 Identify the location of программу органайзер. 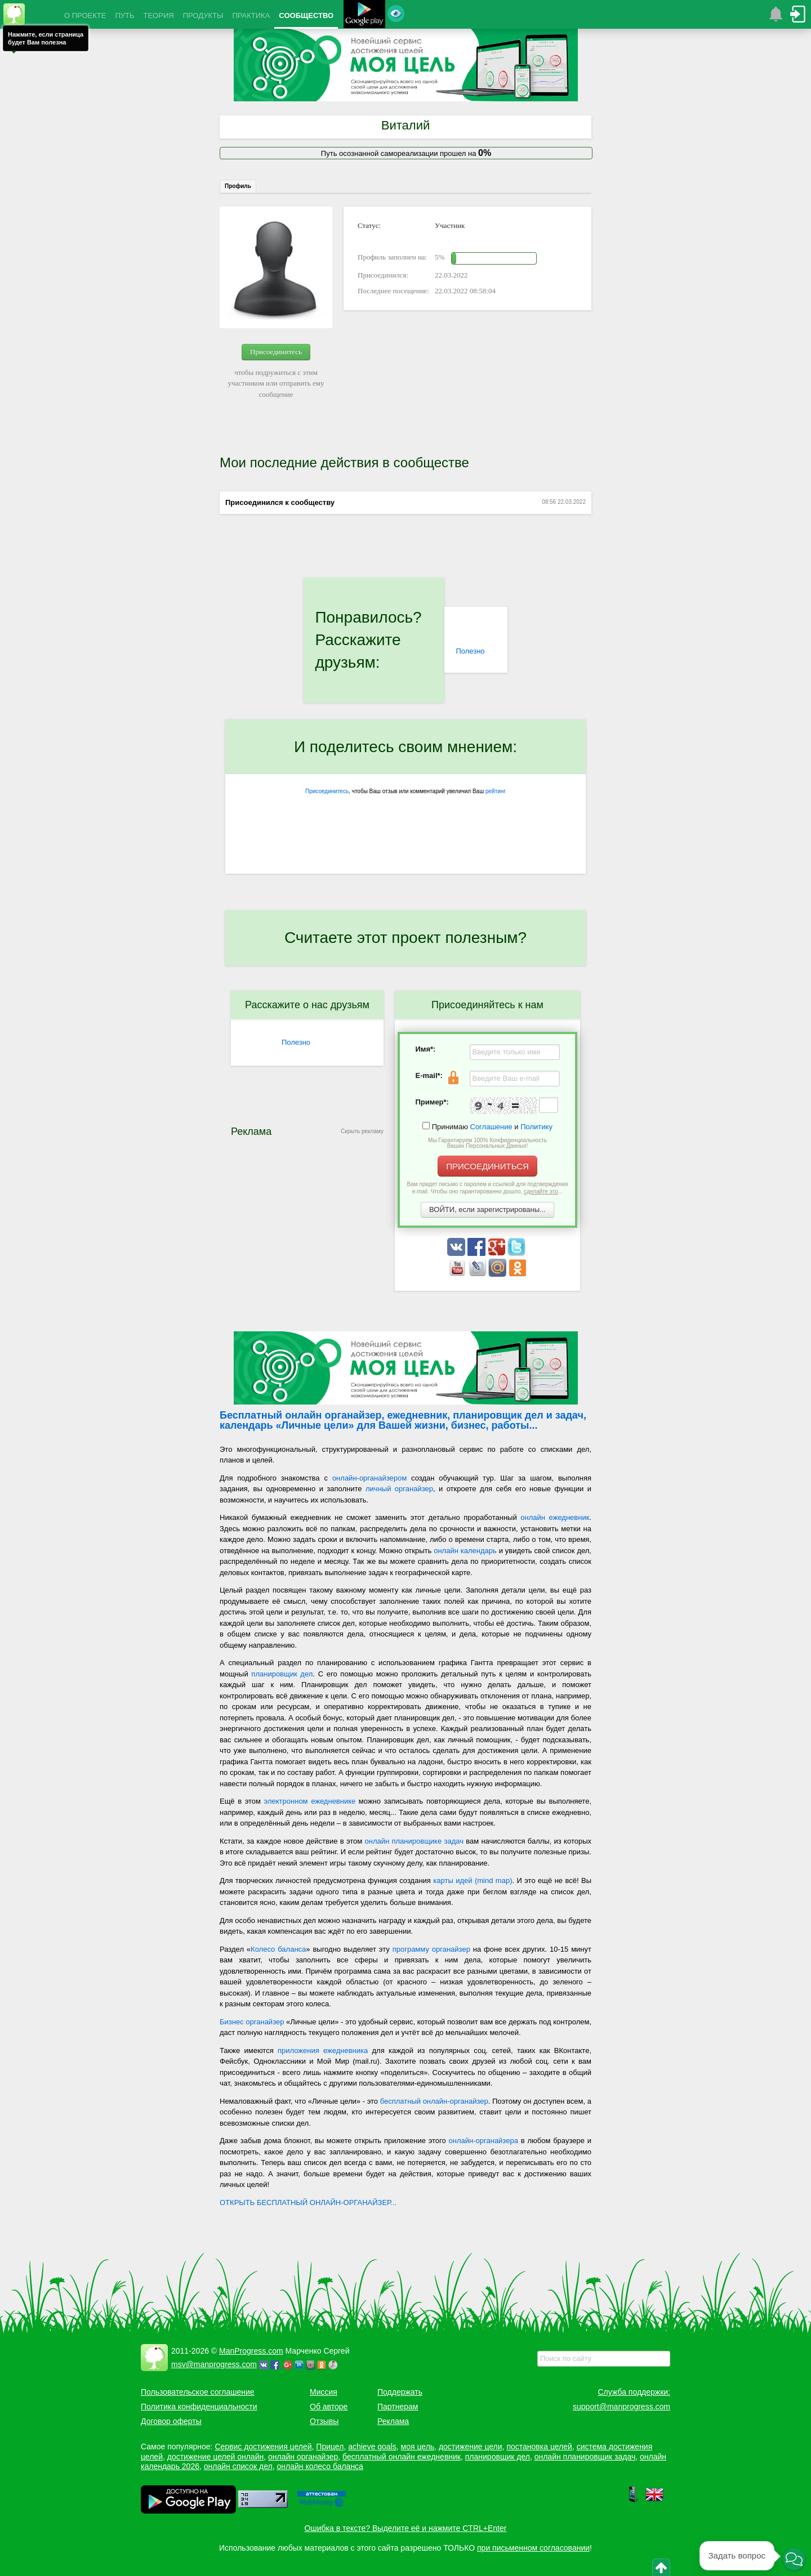
(431, 1949).